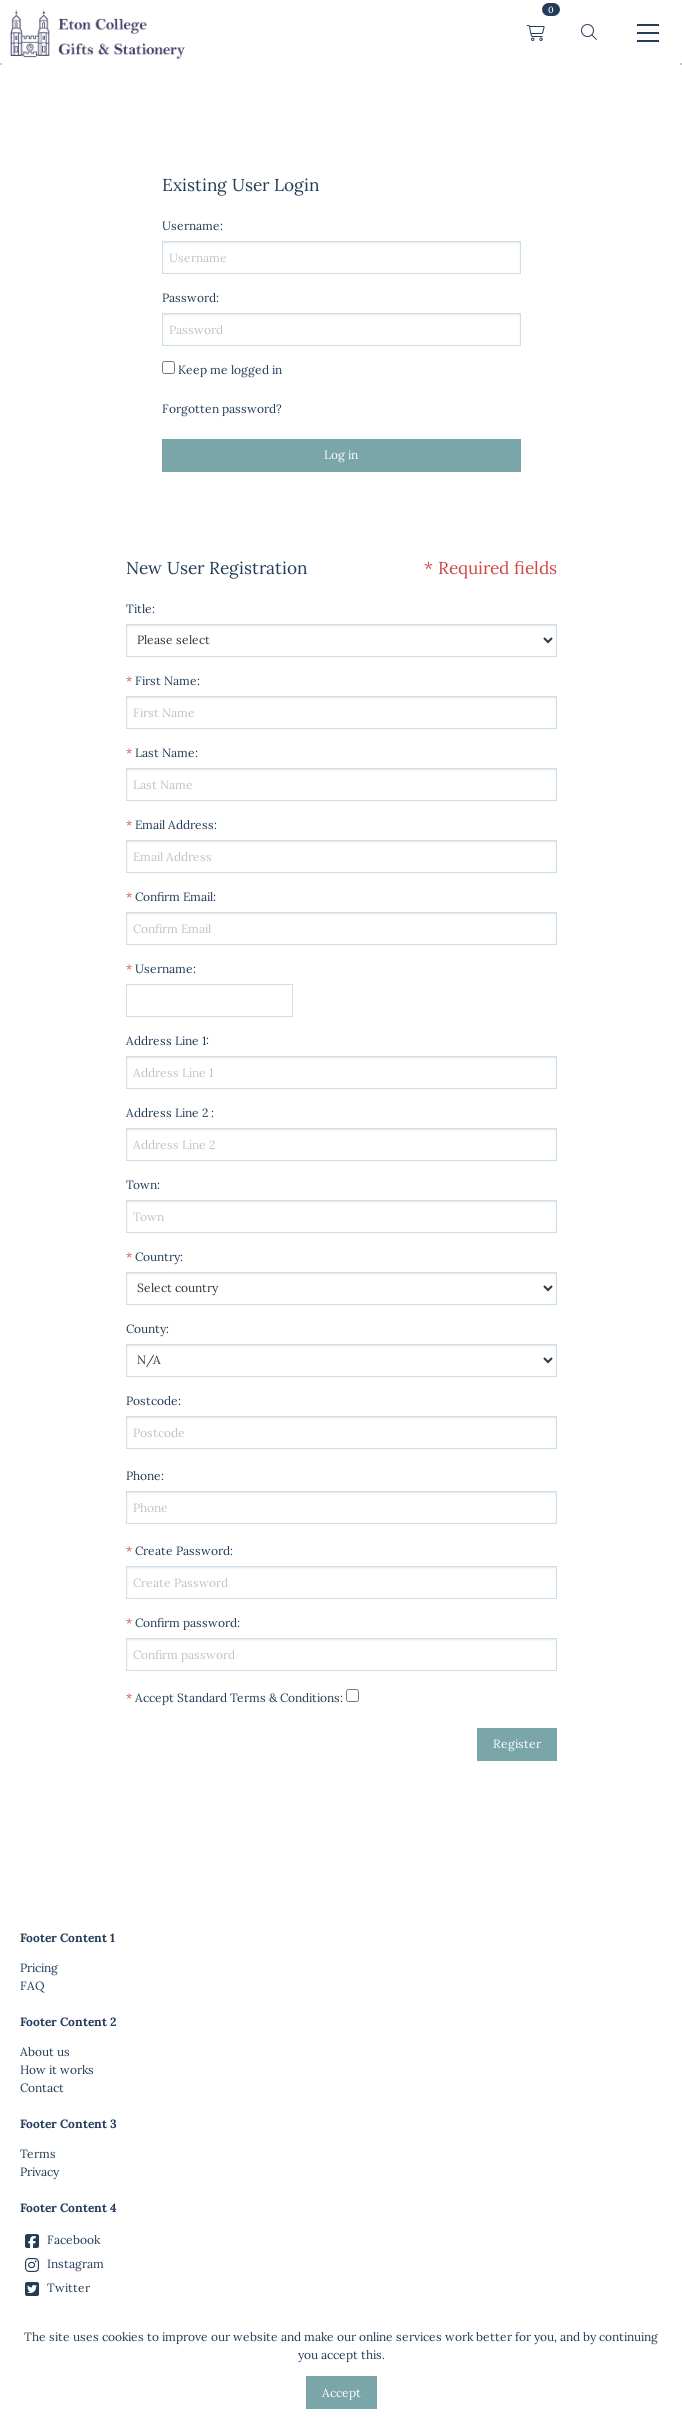  Describe the element at coordinates (157, 1256) in the screenshot. I see `Country` at that location.